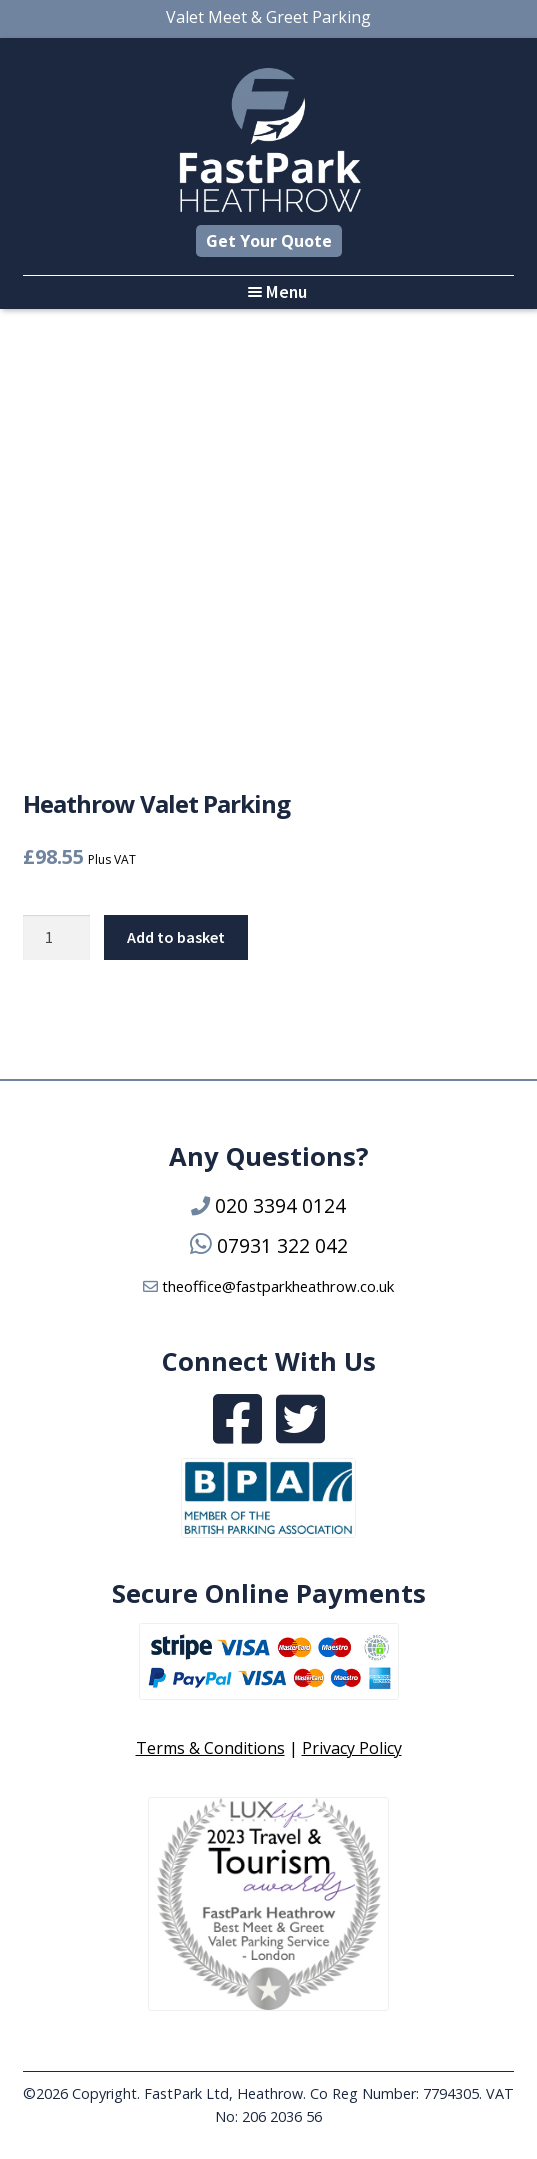  Describe the element at coordinates (269, 241) in the screenshot. I see `Get Your Quote` at that location.